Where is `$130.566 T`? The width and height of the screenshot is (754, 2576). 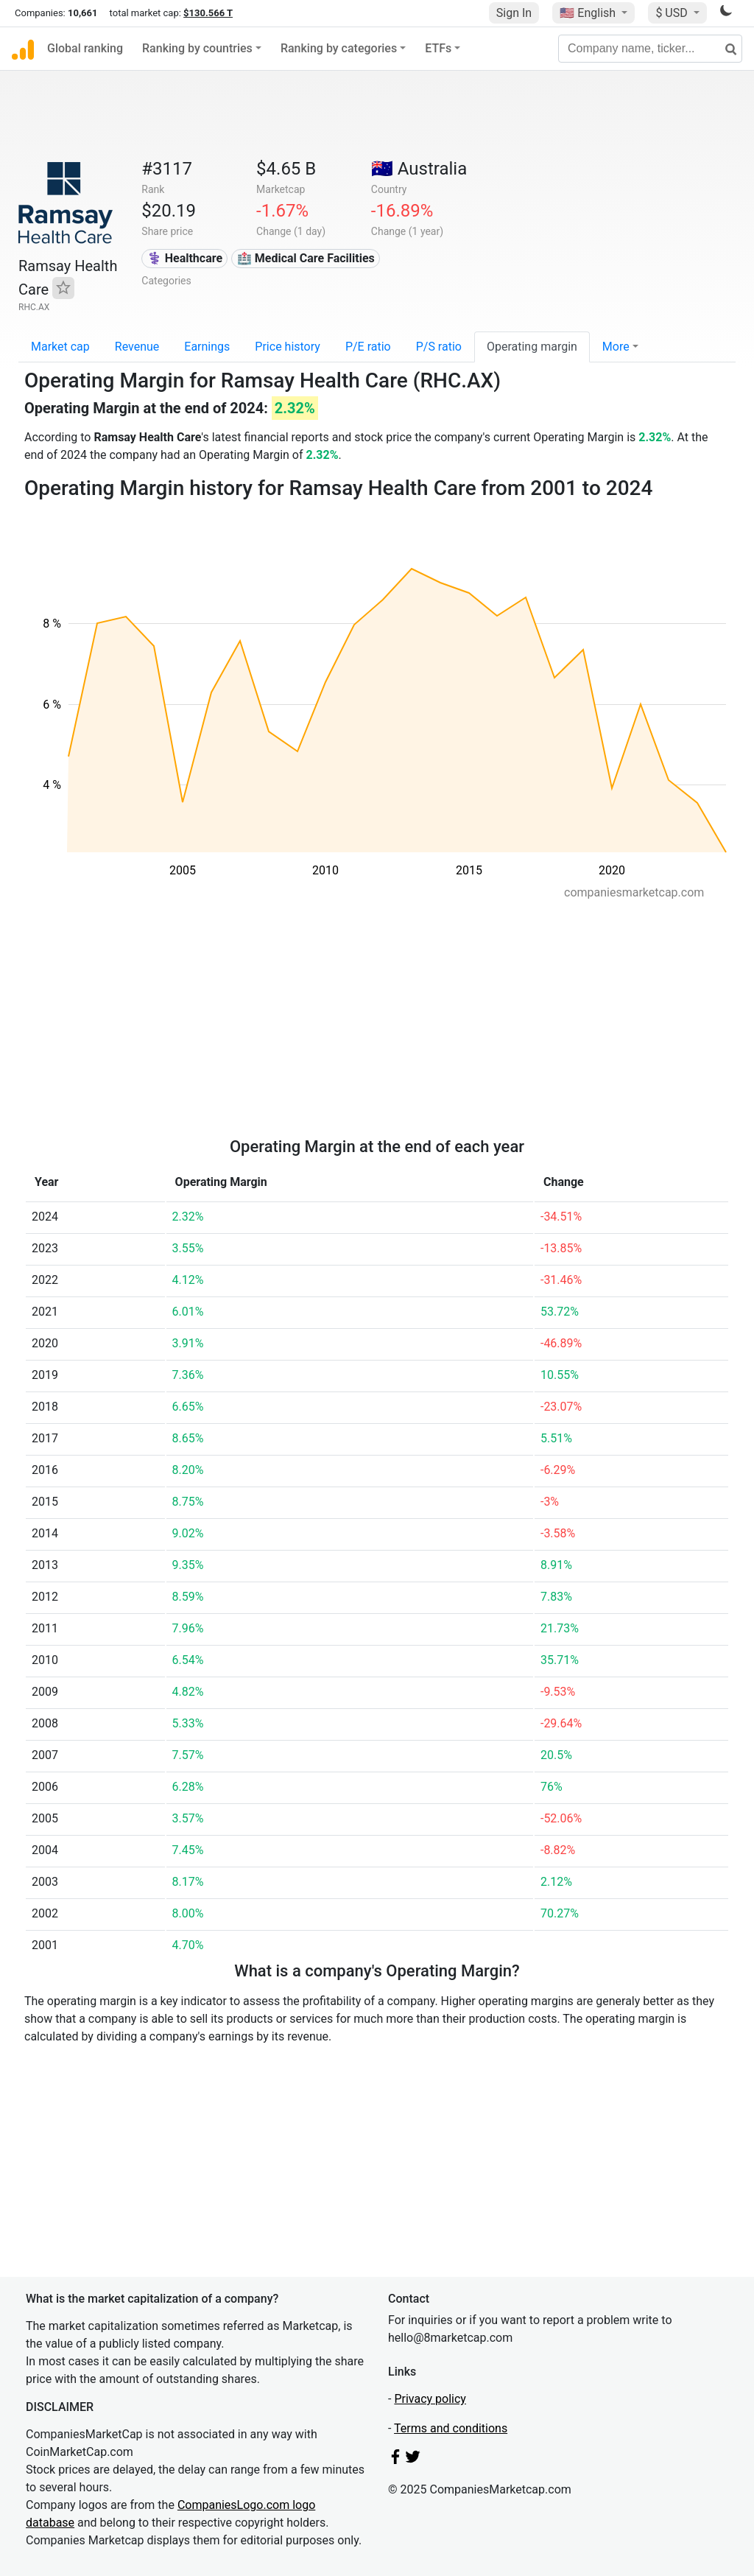 $130.566 T is located at coordinates (208, 12).